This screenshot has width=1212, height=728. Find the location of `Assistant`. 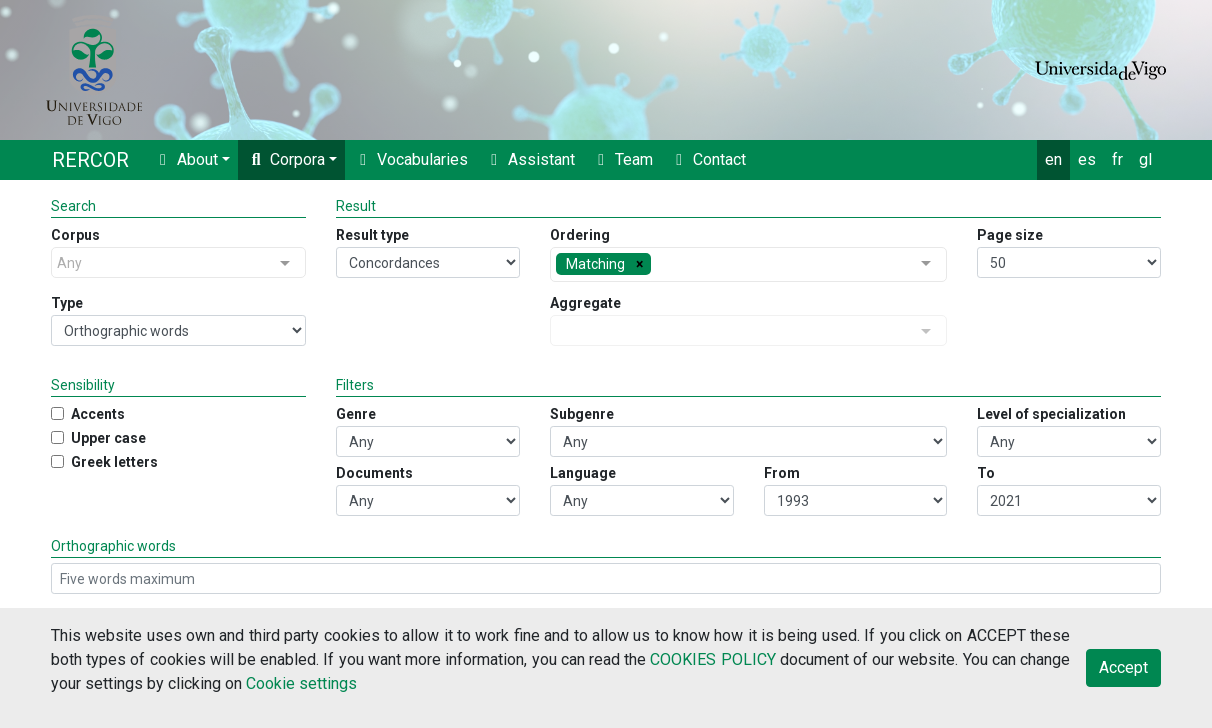

Assistant is located at coordinates (529, 159).